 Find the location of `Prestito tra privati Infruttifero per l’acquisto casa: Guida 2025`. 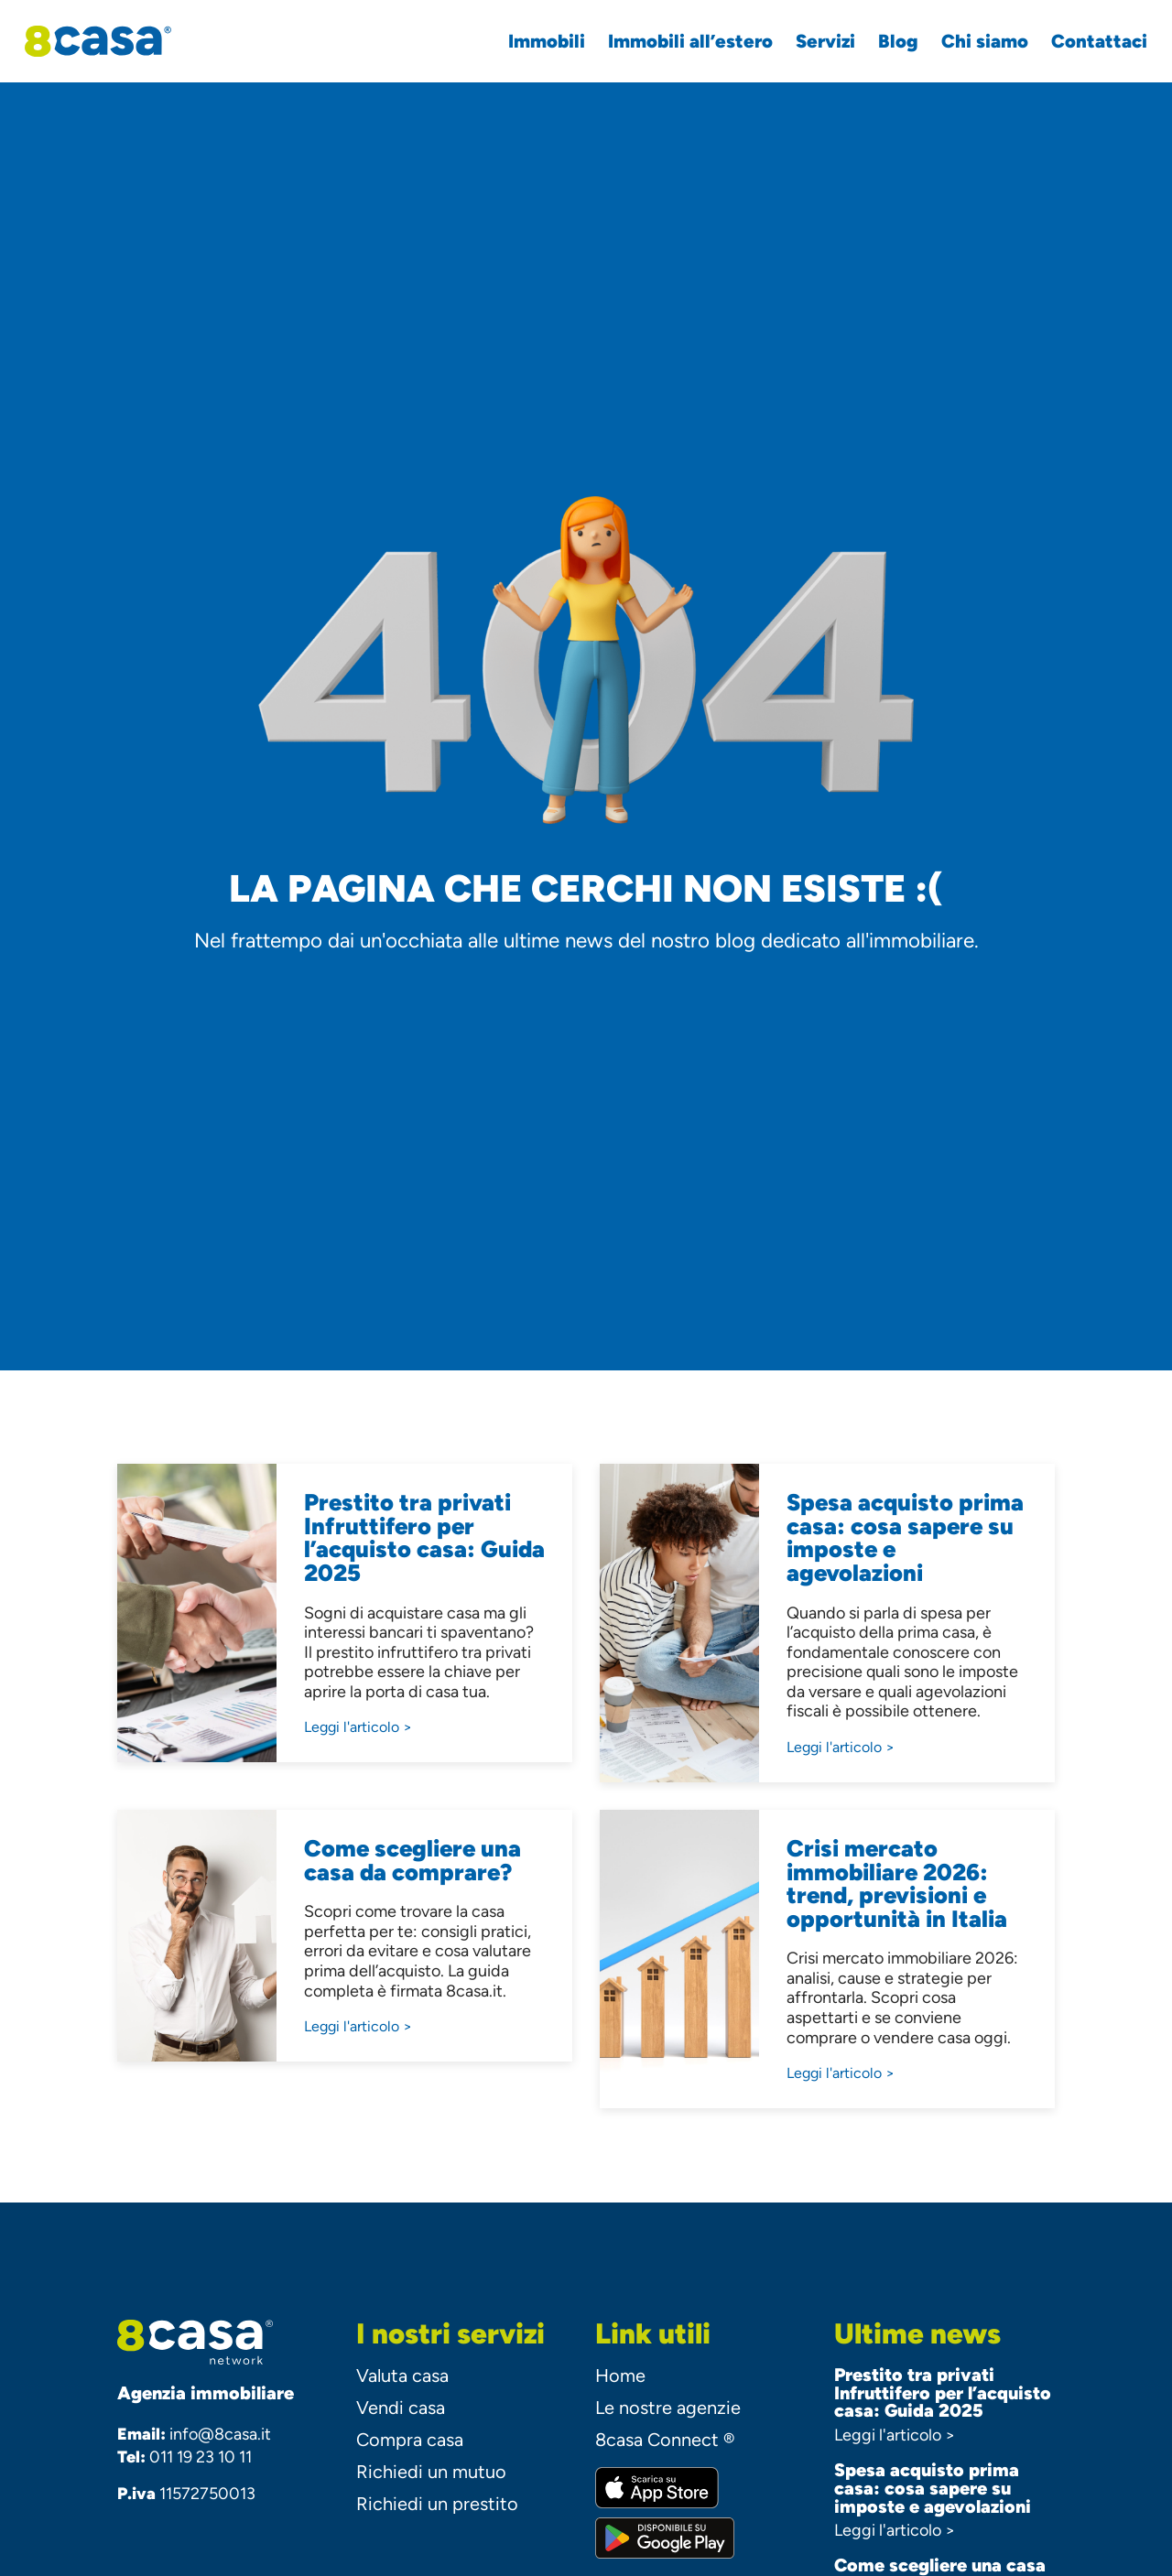

Prestito tra privati Infruttifero per l’acquisto casa: Guida 2025 is located at coordinates (942, 2393).